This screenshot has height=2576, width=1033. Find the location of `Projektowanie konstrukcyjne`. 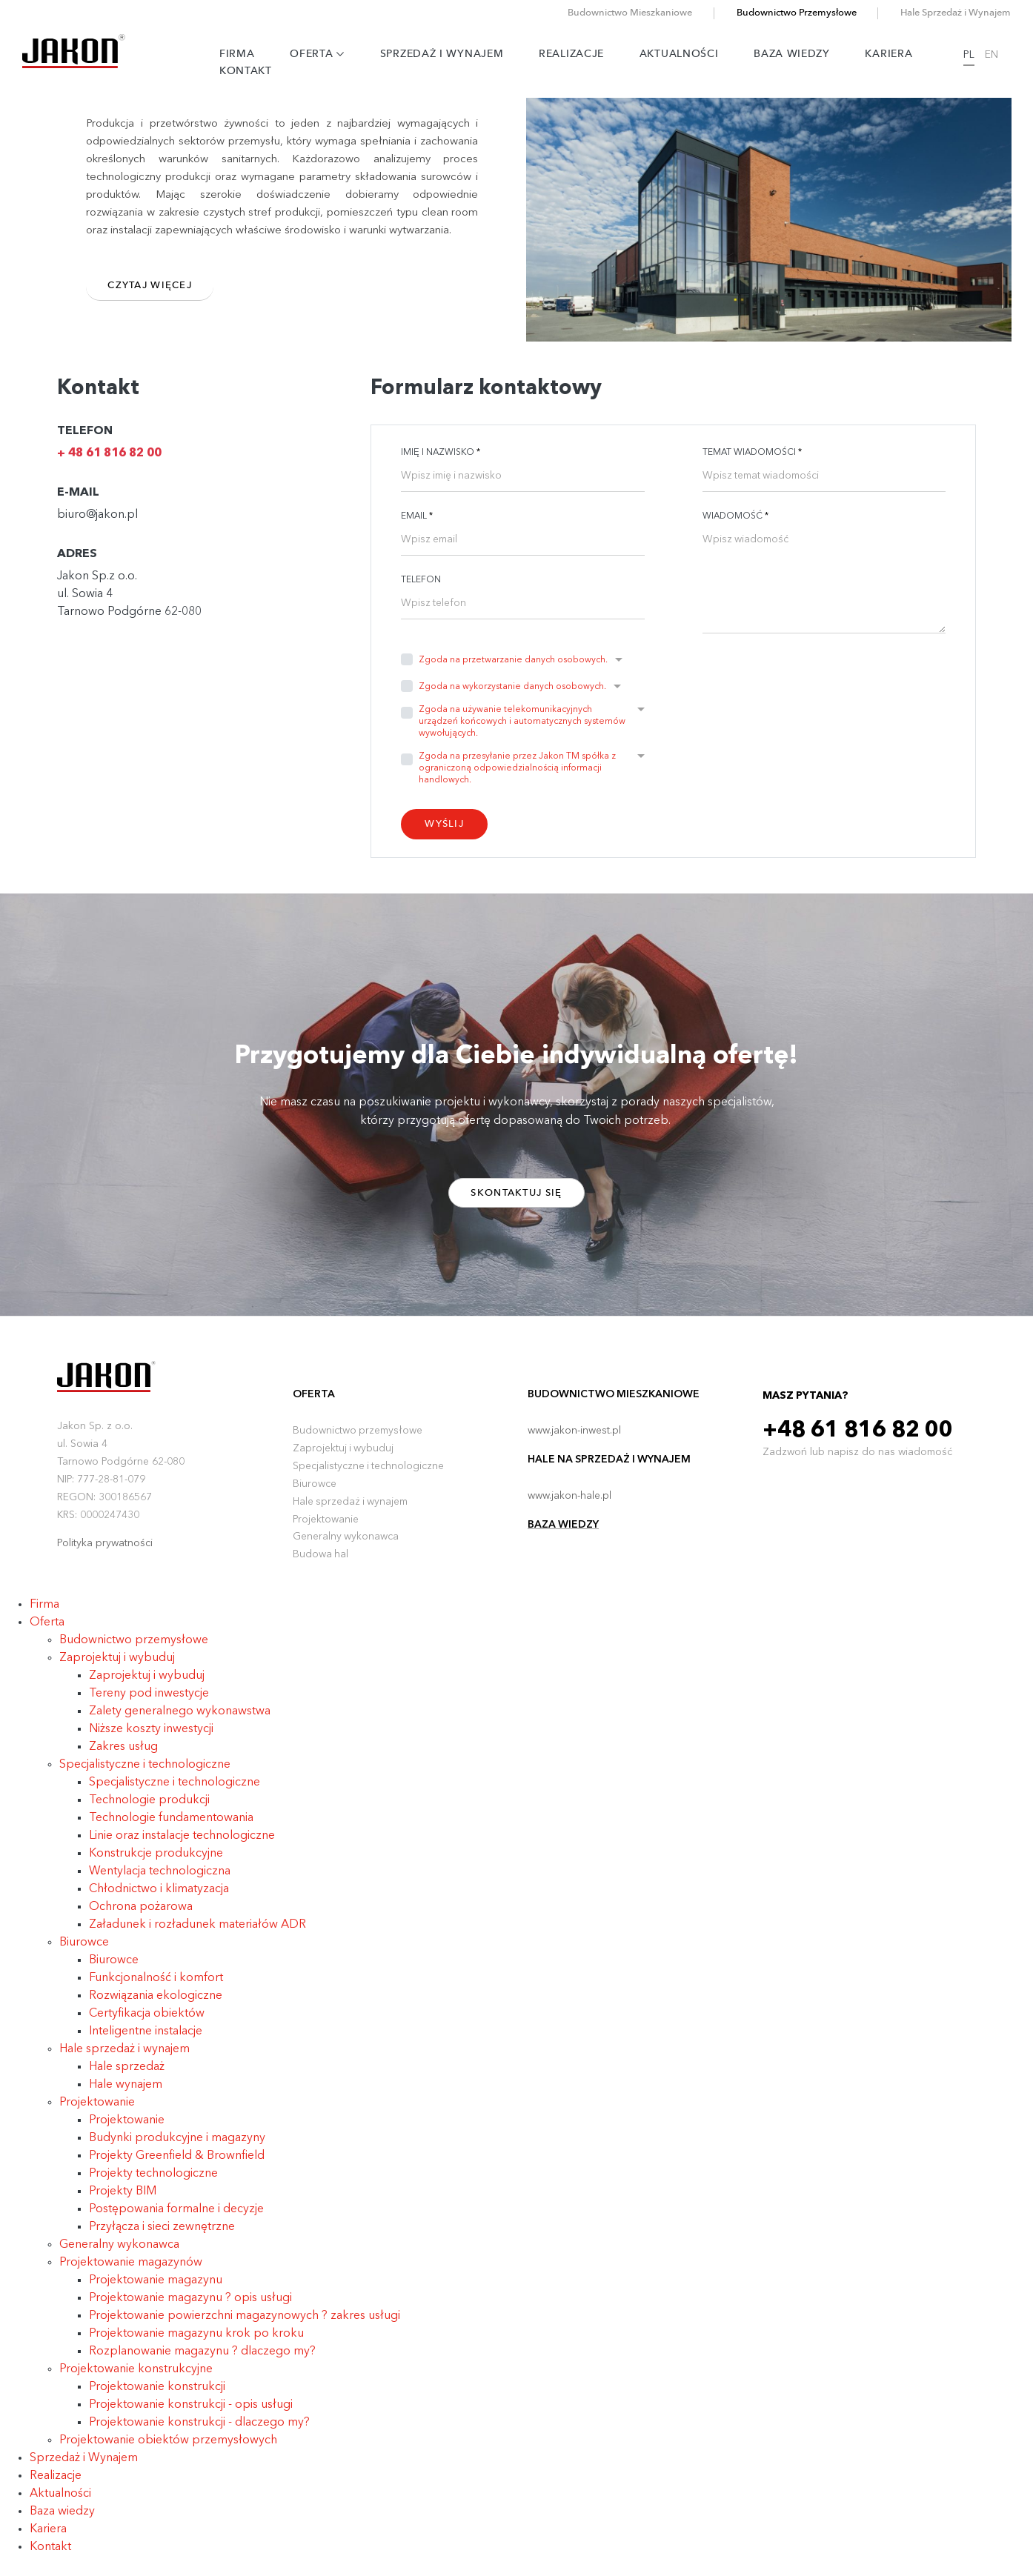

Projektowanie konstrukcyjne is located at coordinates (136, 2377).